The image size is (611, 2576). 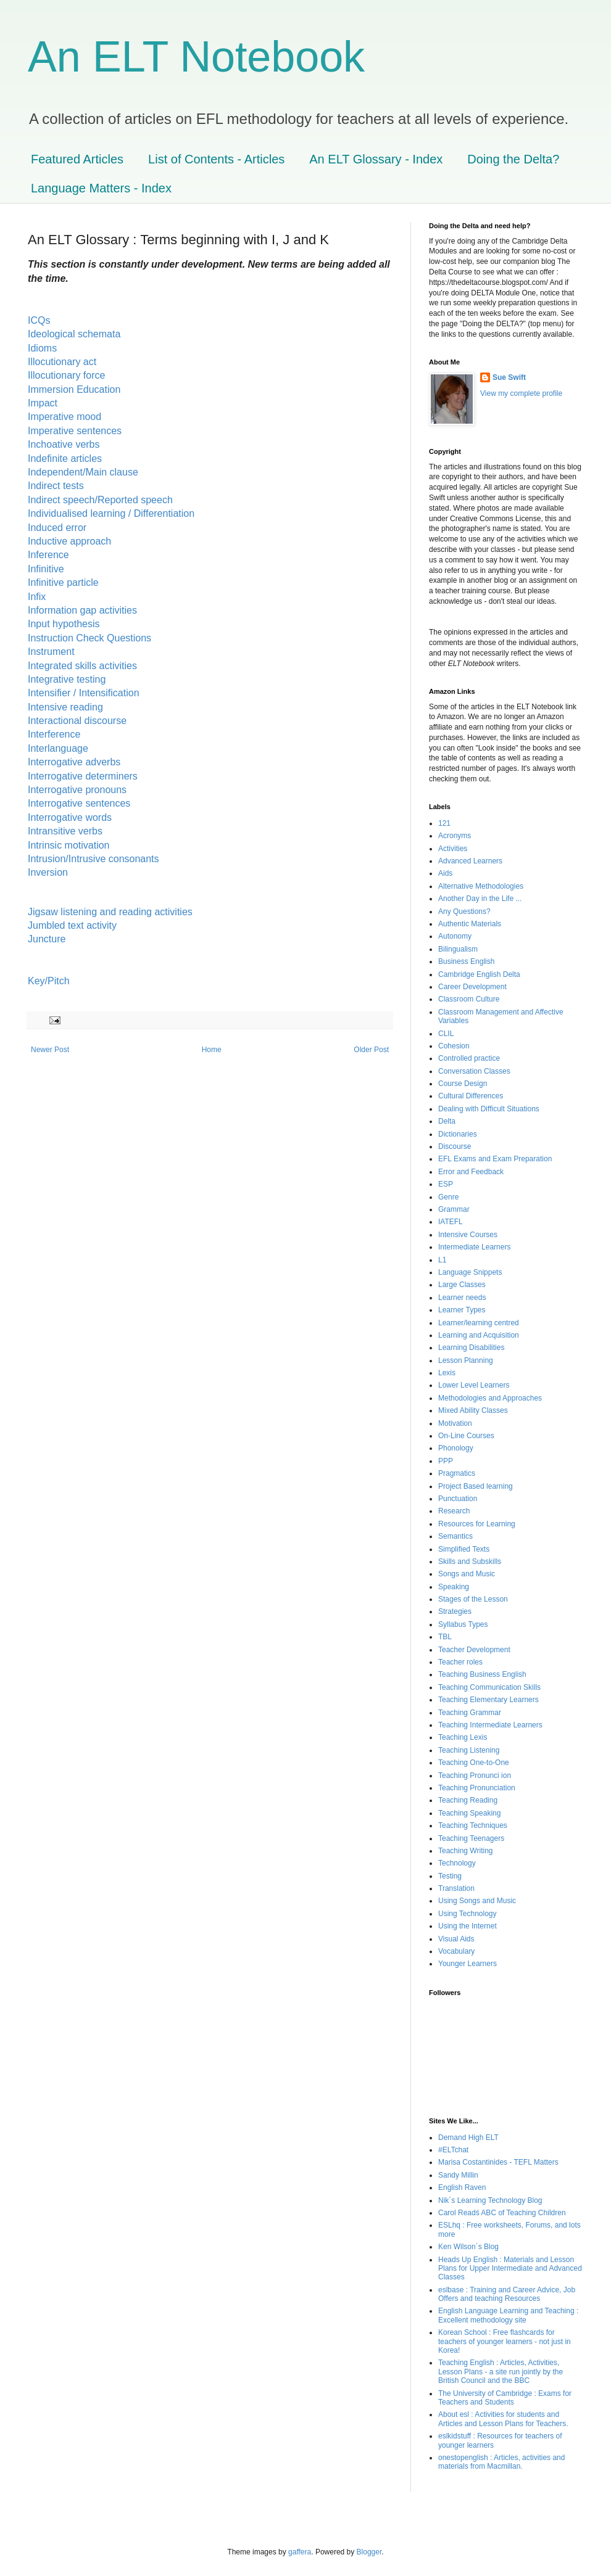 What do you see at coordinates (57, 485) in the screenshot?
I see `Indirect tests` at bounding box center [57, 485].